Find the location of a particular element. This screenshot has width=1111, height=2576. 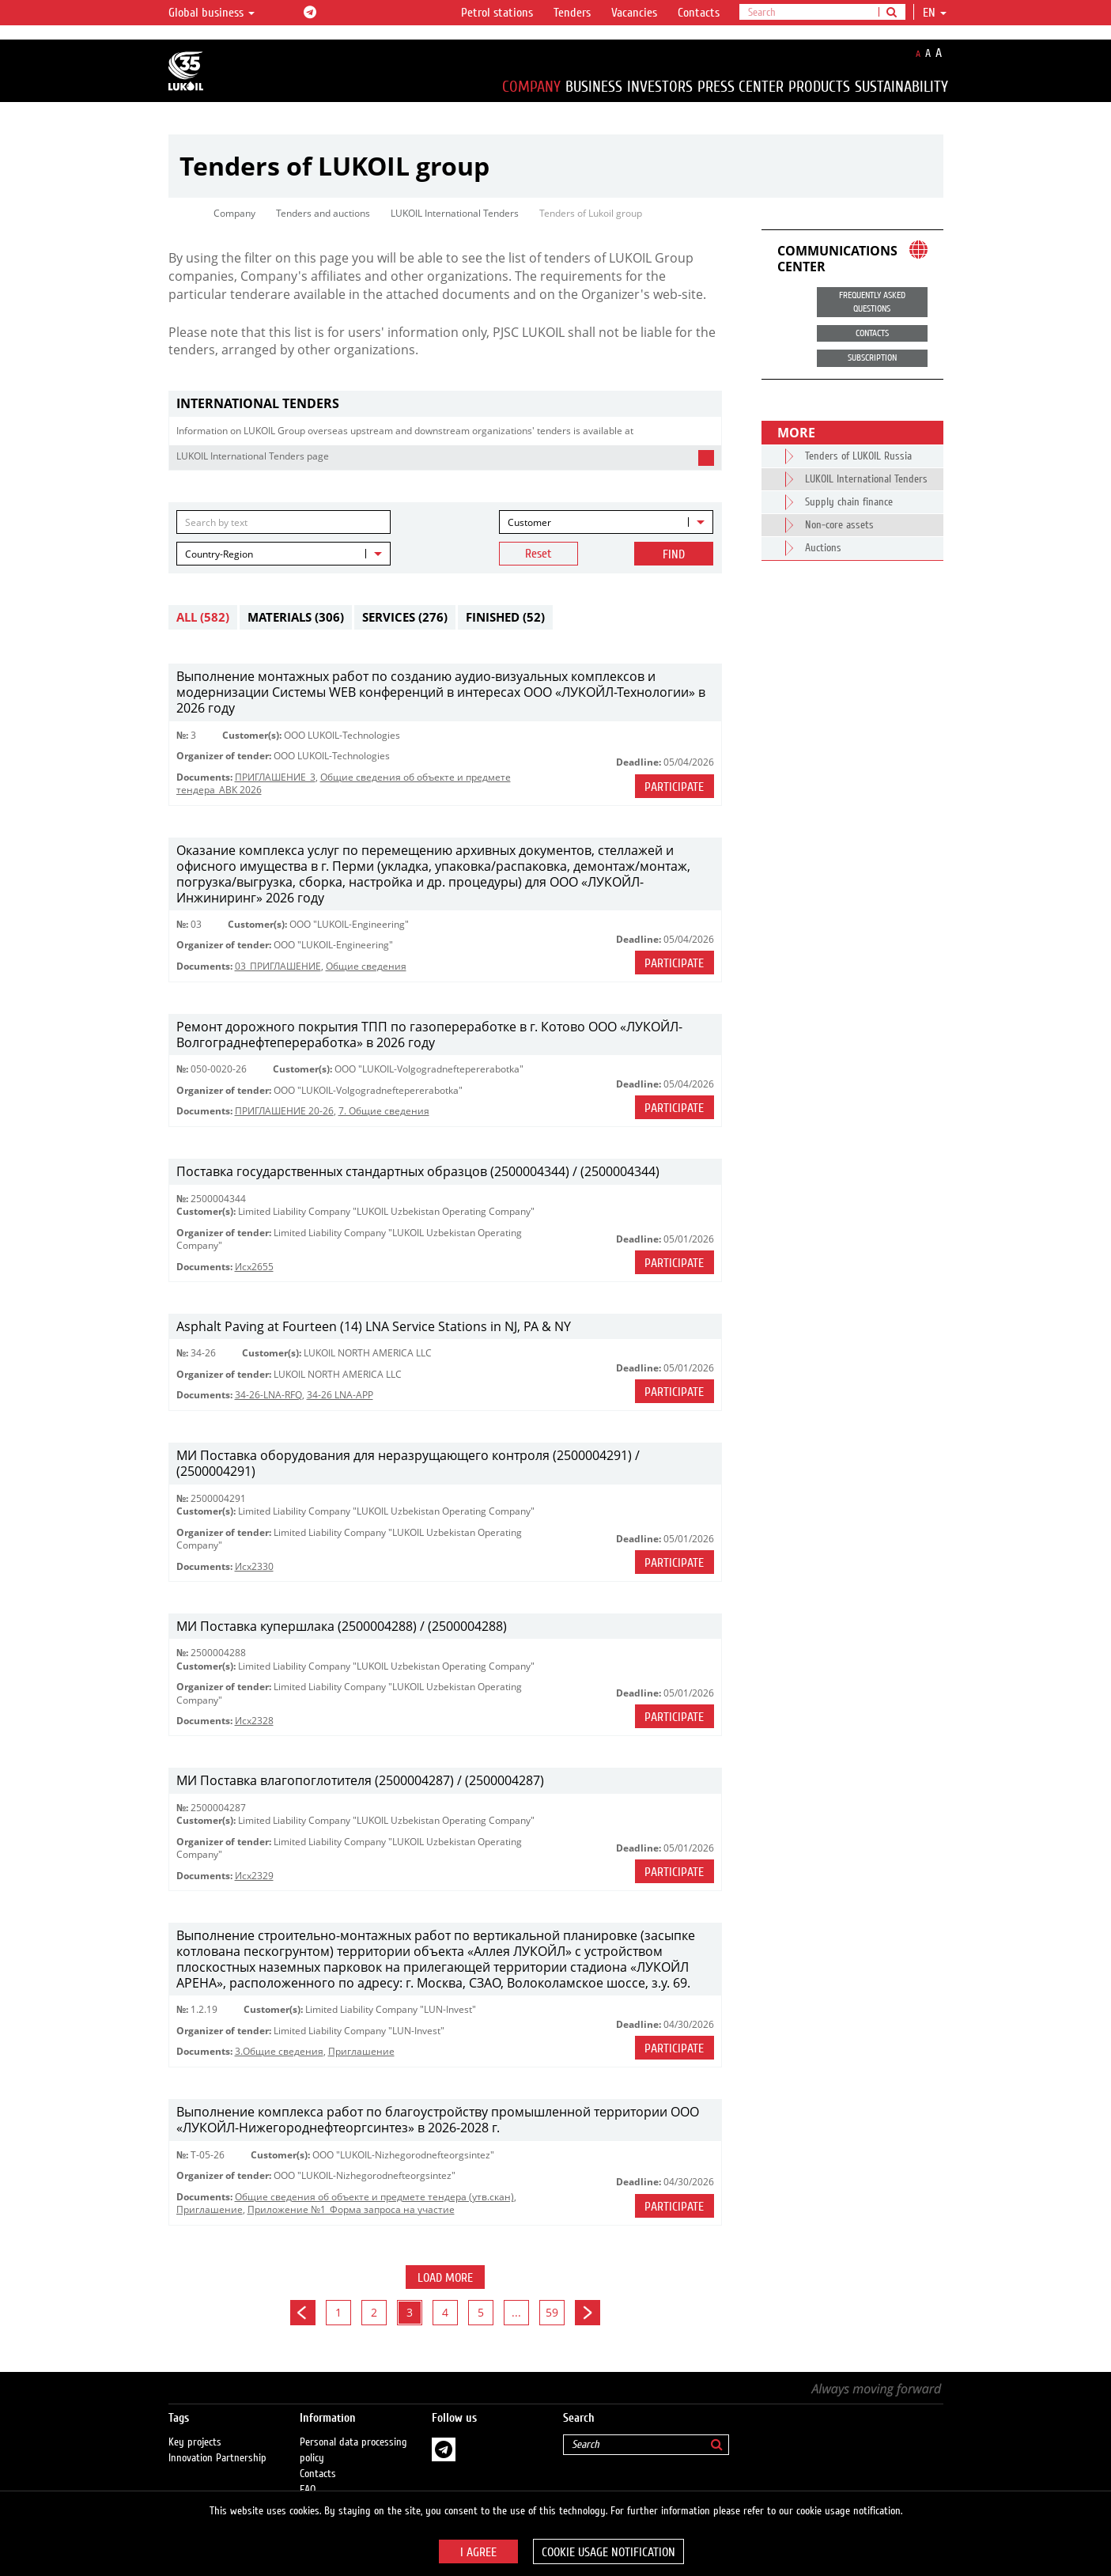

[tab] is located at coordinates (445, 404).